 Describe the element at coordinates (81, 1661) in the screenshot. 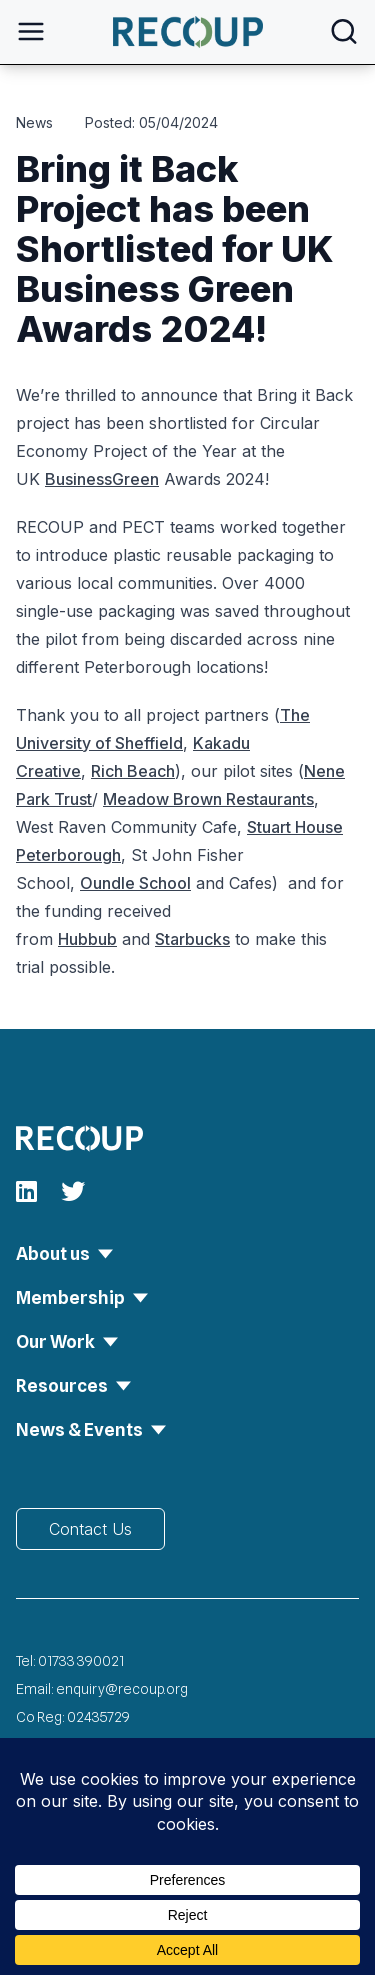

I see `01733 390021` at that location.